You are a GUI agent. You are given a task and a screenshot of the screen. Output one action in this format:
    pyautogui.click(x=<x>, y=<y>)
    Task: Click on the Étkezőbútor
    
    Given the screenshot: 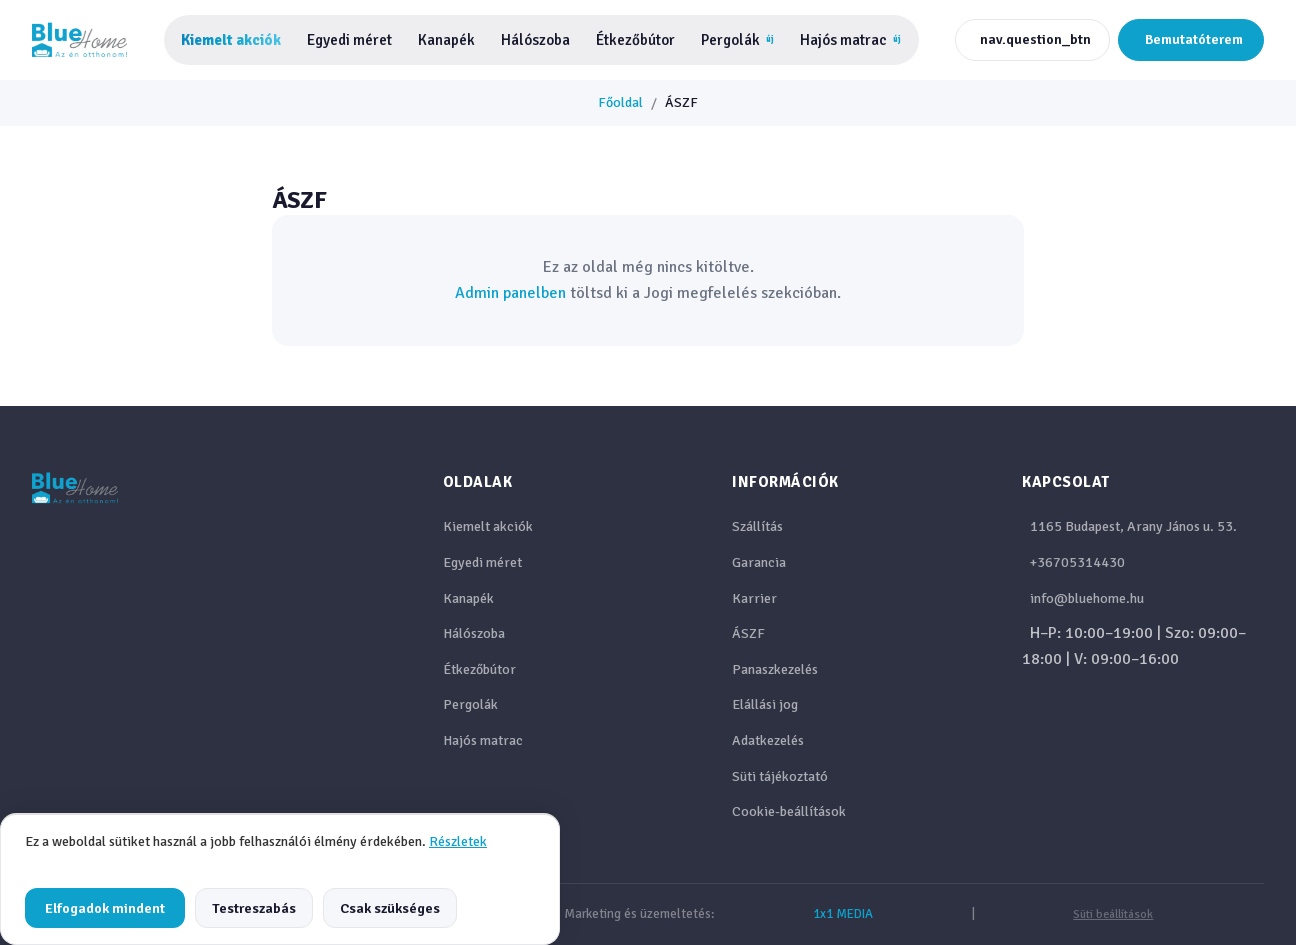 What is the action you would take?
    pyautogui.click(x=635, y=40)
    